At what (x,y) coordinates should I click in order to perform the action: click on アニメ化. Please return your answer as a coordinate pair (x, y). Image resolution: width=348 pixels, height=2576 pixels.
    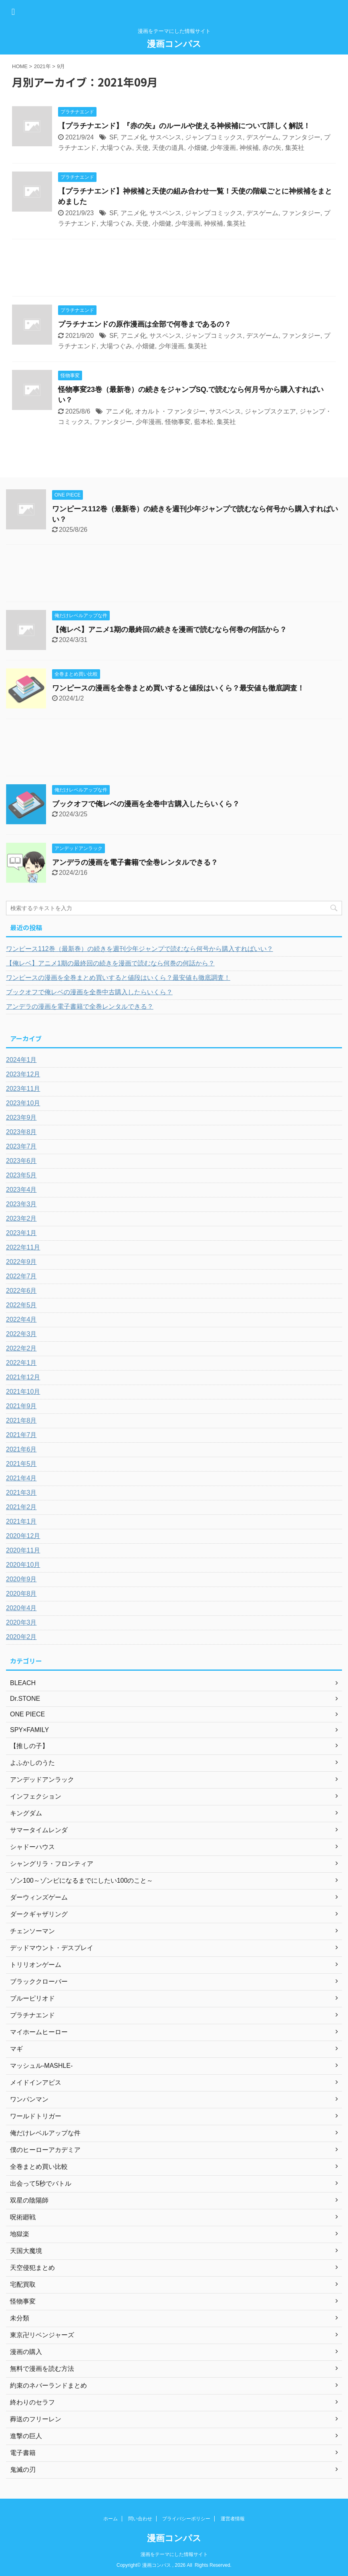
    Looking at the image, I should click on (133, 137).